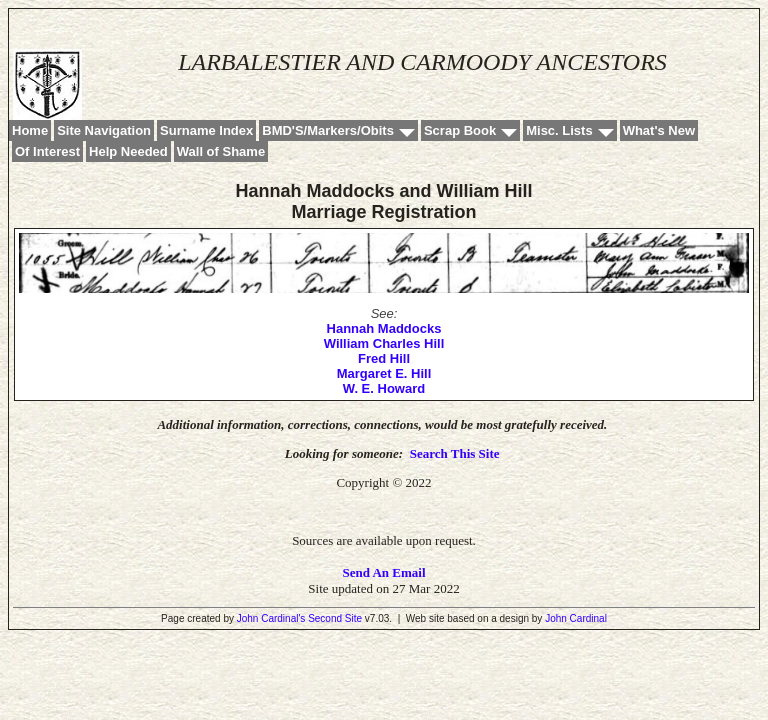 The height and width of the screenshot is (720, 768). Describe the element at coordinates (384, 373) in the screenshot. I see `Margaret E. Hill` at that location.